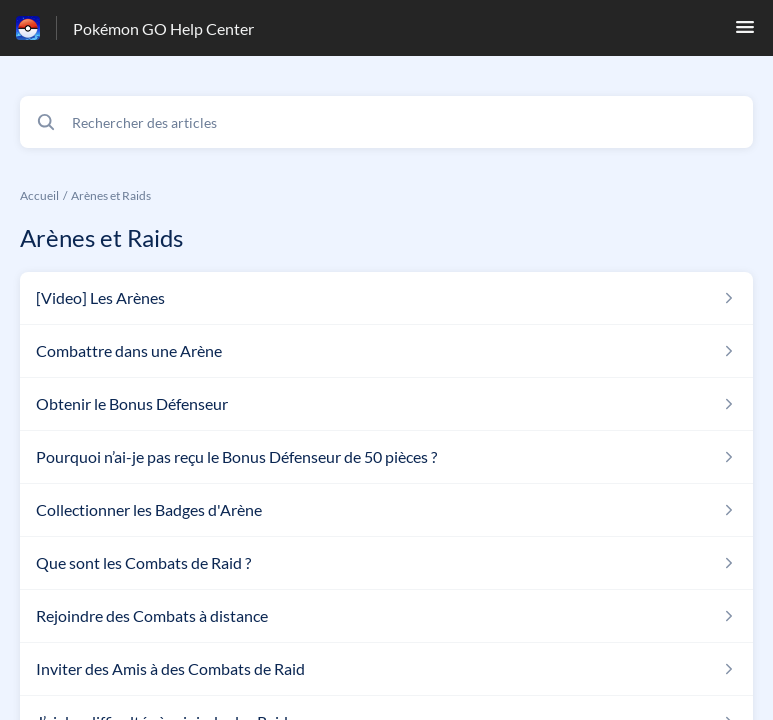 Image resolution: width=773 pixels, height=720 pixels. What do you see at coordinates (386, 616) in the screenshot?
I see `[Lien de l'article Rejoindre des Combats à distance du lien de la section Arènes et Raids]` at bounding box center [386, 616].